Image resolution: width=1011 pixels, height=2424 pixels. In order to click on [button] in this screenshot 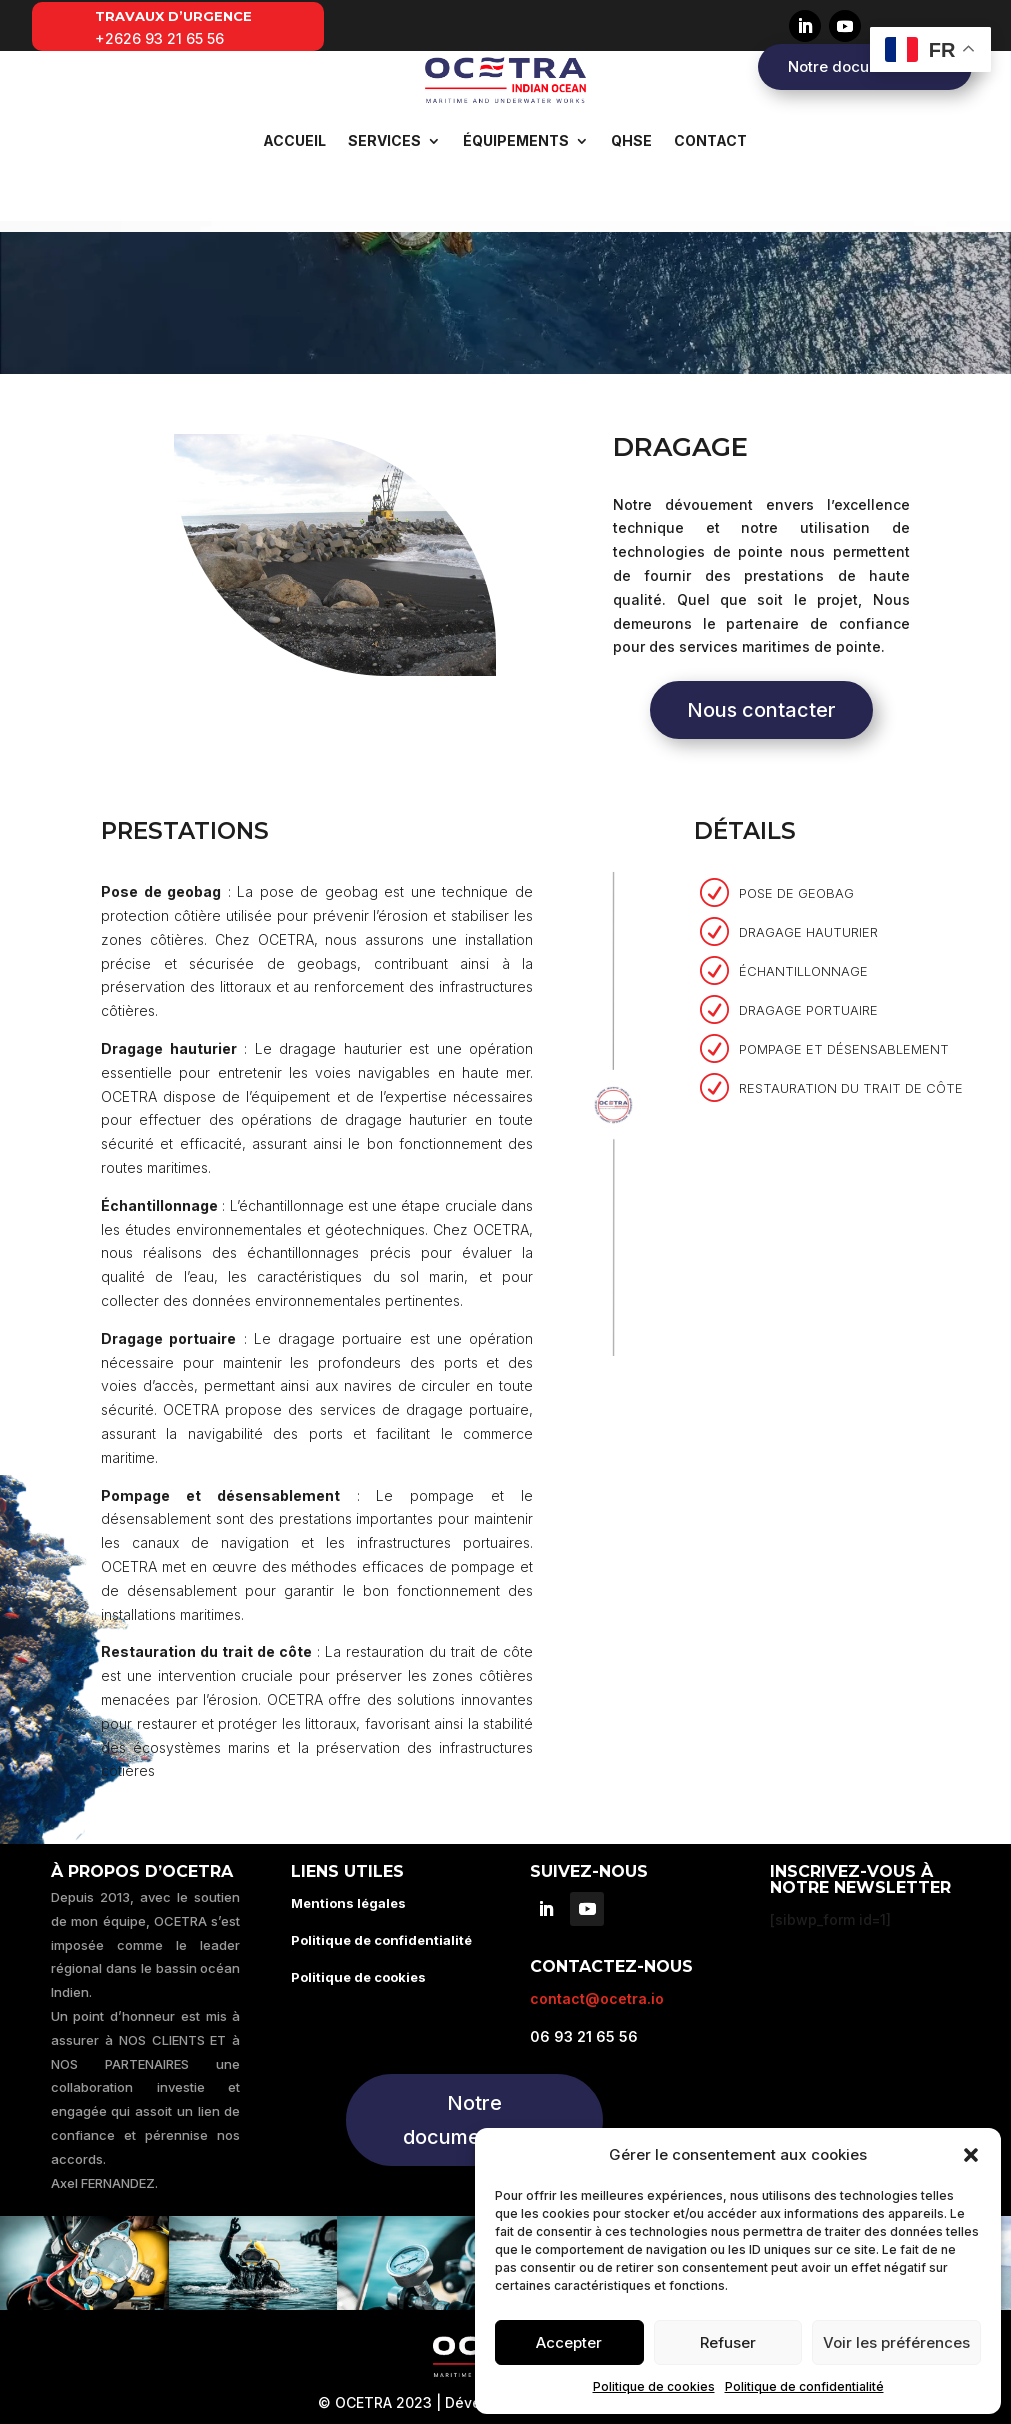, I will do `click(971, 2155)`.